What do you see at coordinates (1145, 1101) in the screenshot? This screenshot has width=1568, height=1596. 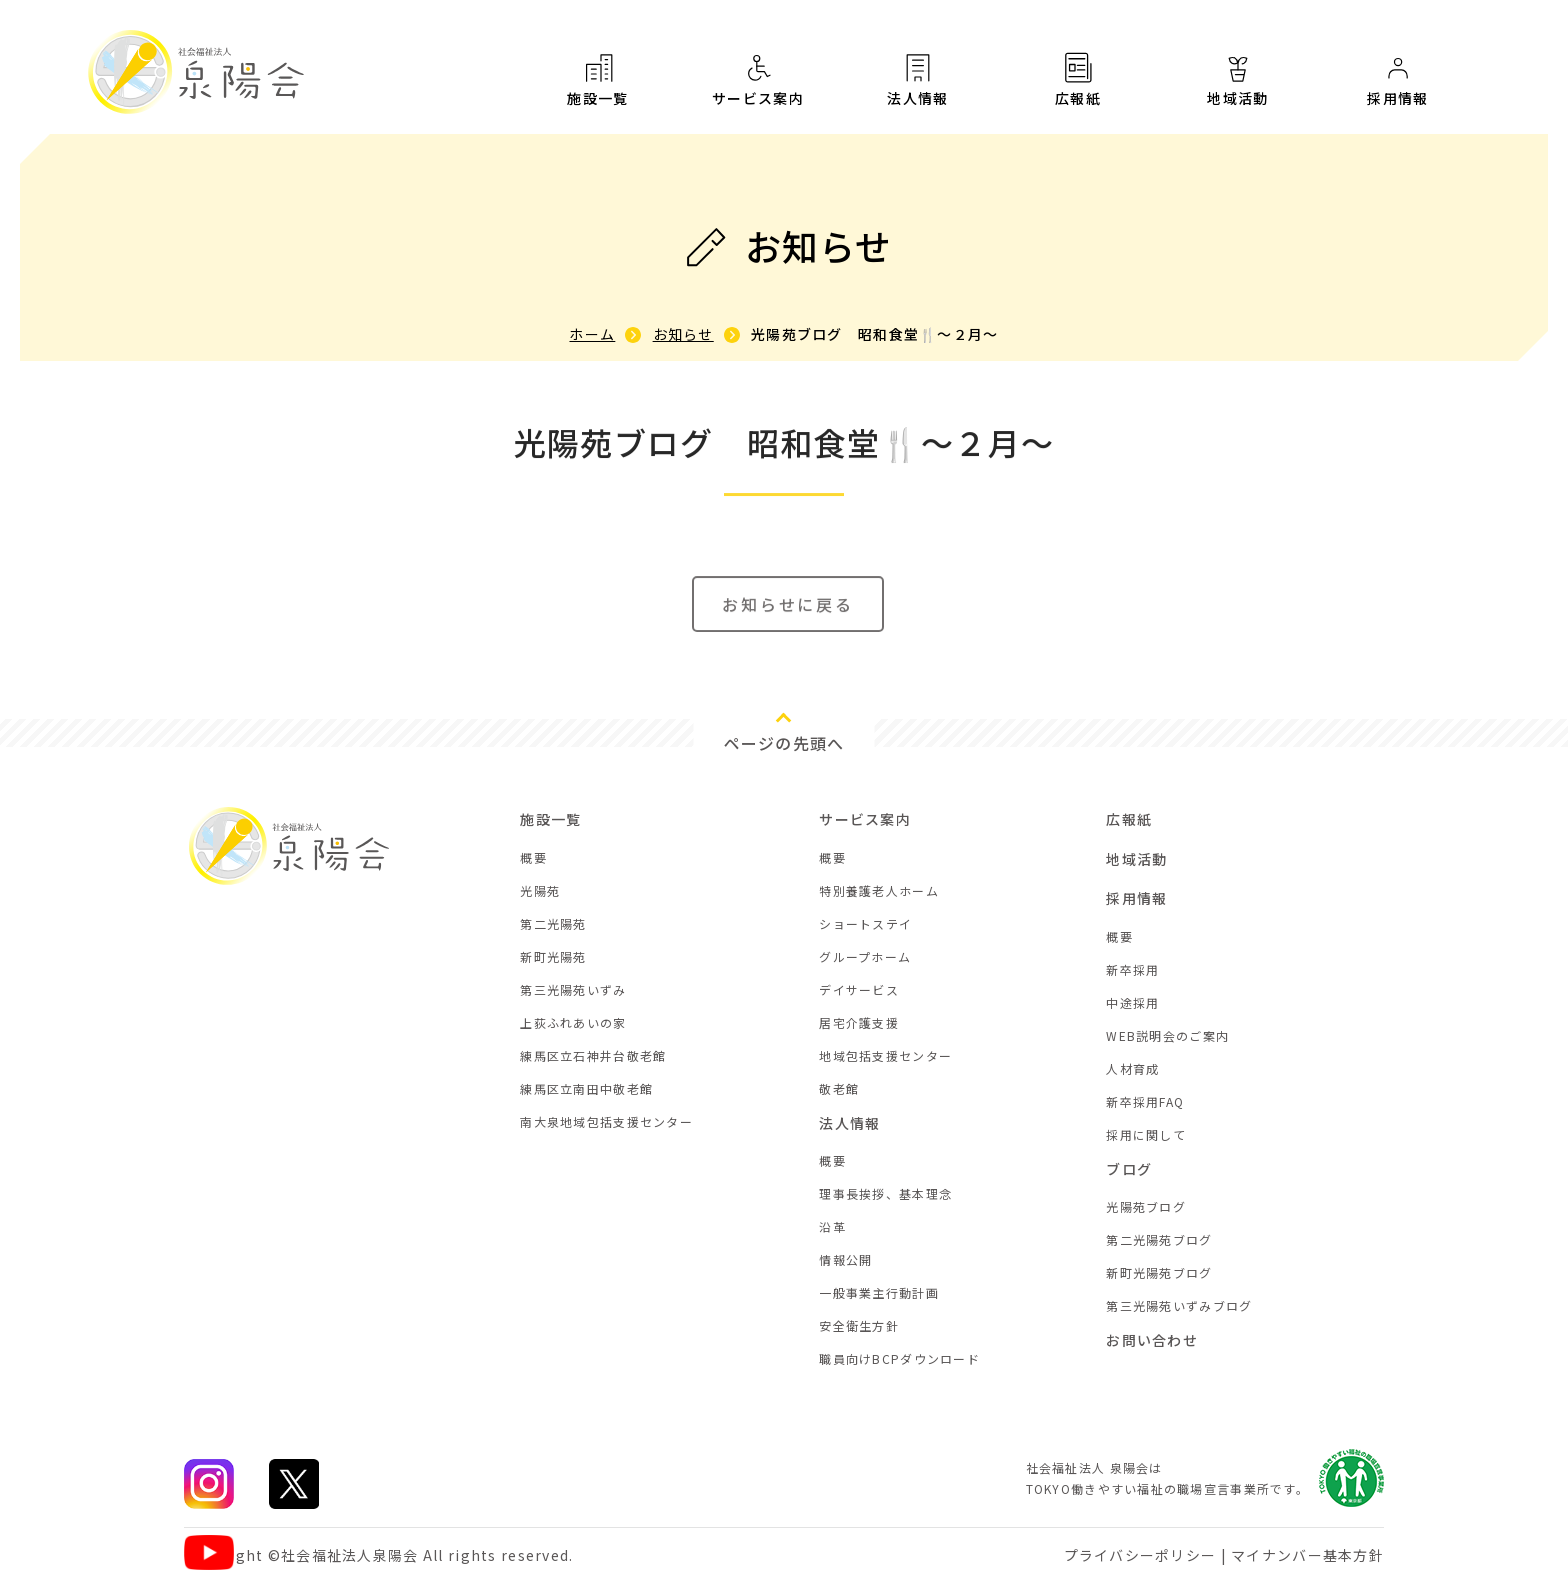 I see `新卒採用FAQ` at bounding box center [1145, 1101].